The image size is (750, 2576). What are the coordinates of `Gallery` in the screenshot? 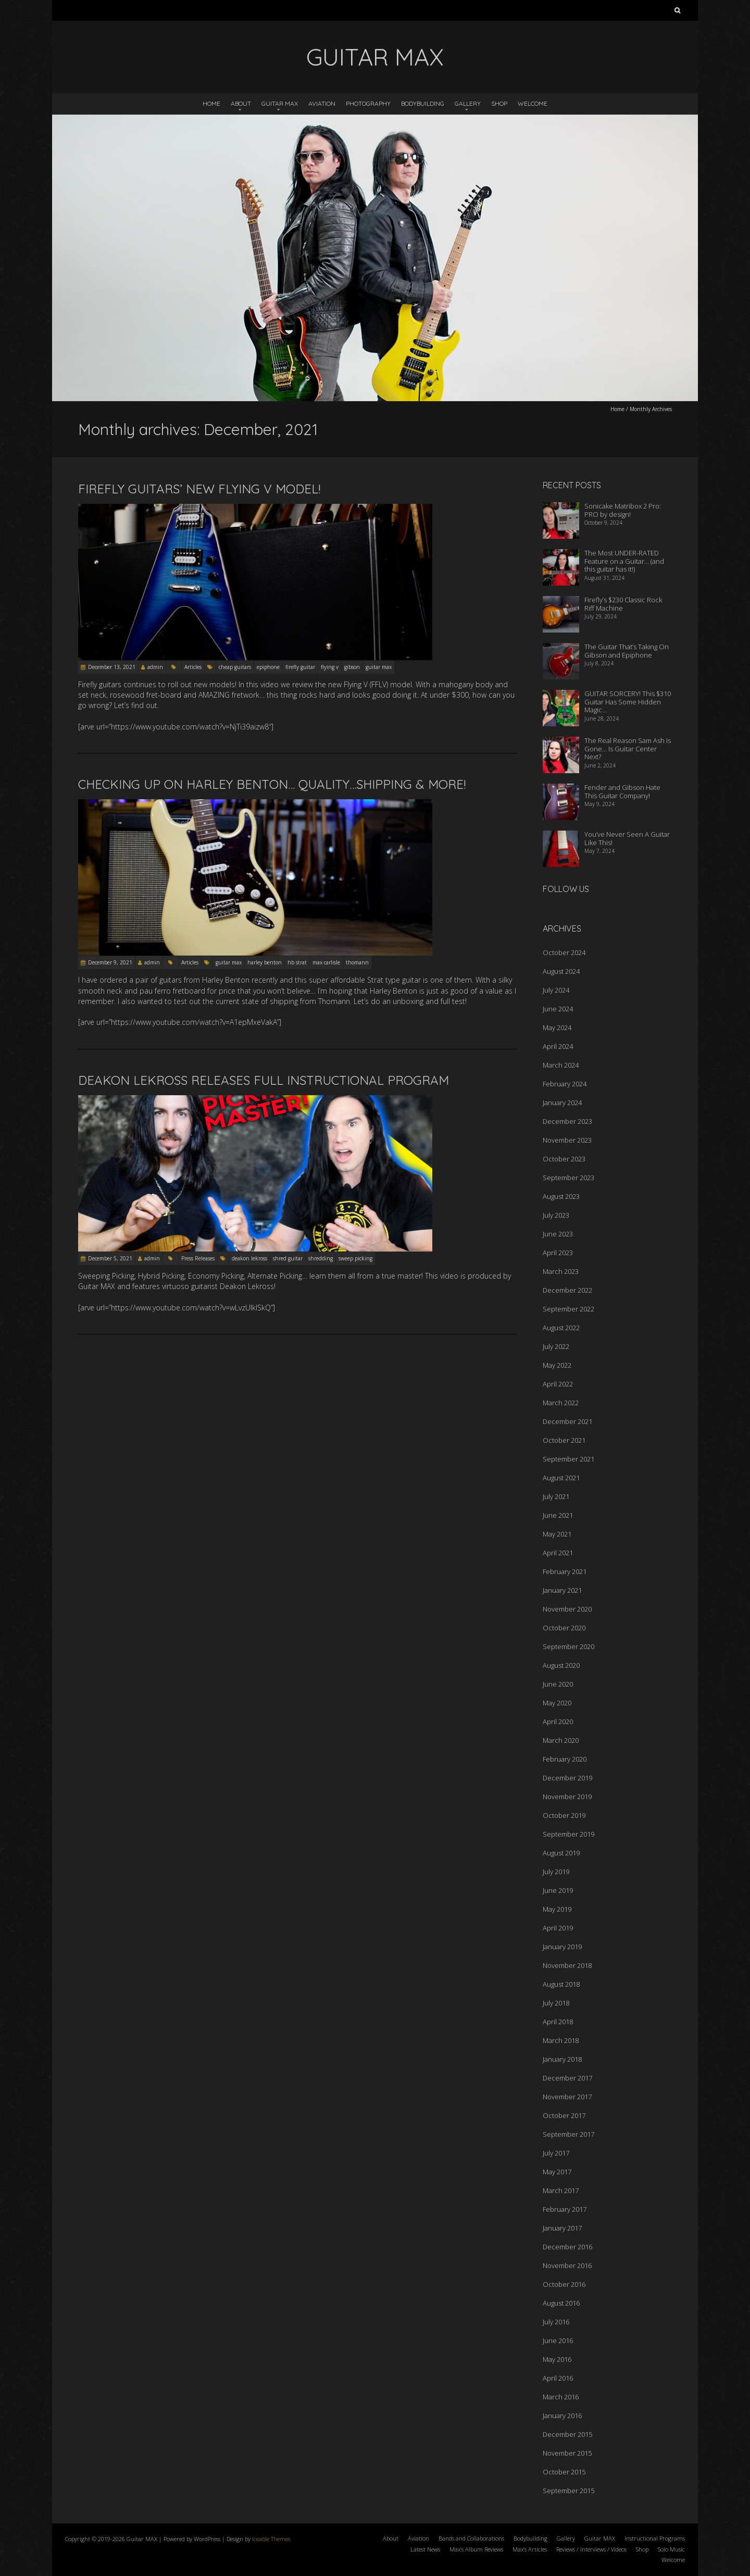 It's located at (468, 103).